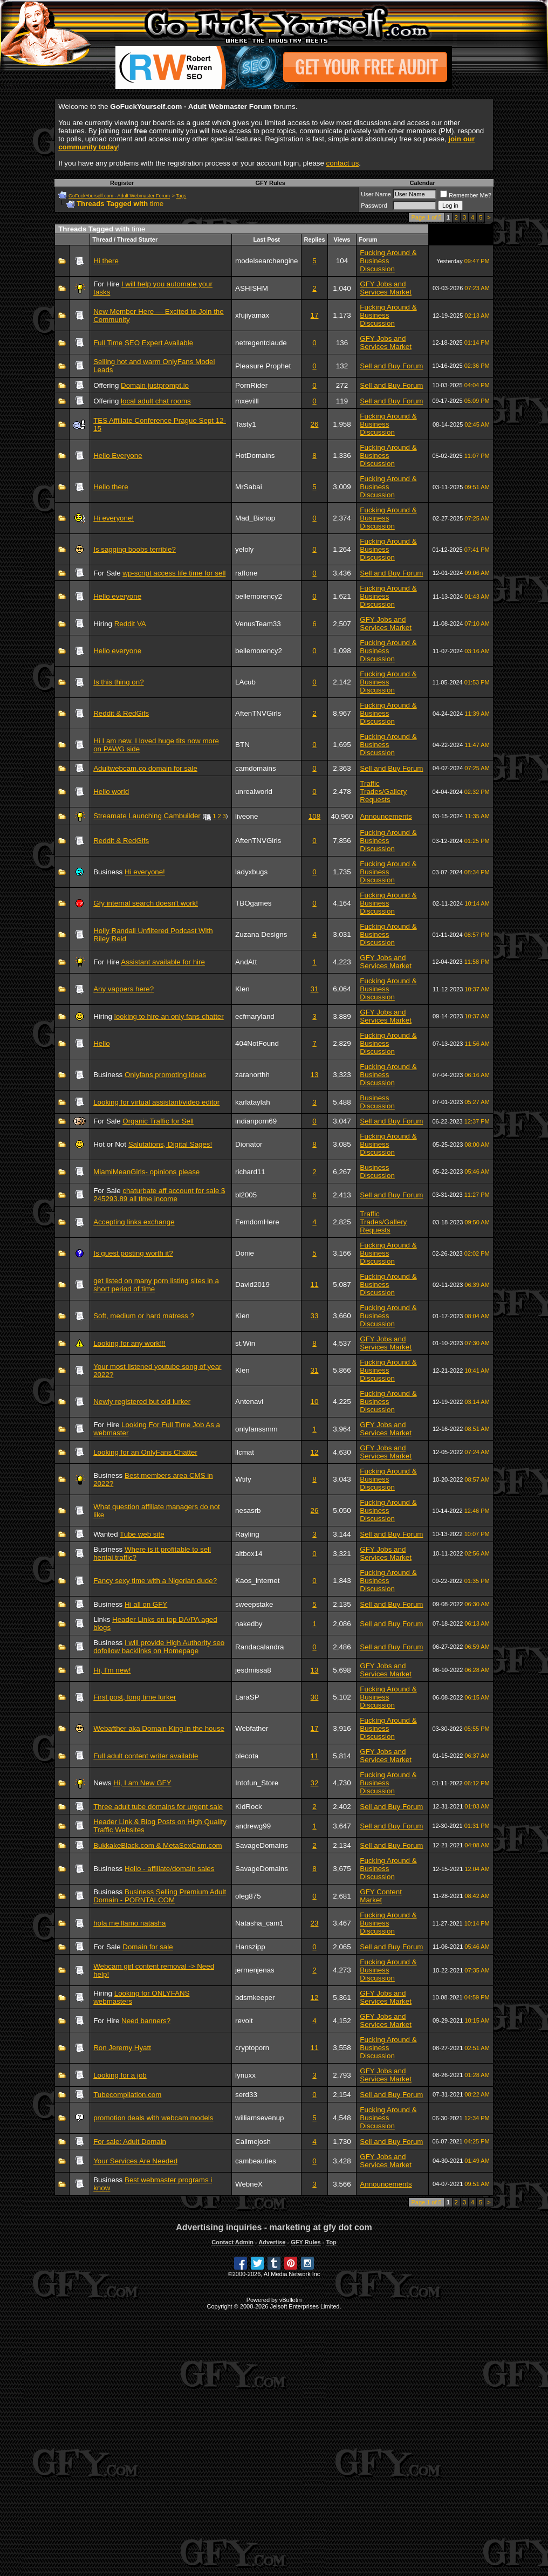  What do you see at coordinates (314, 816) in the screenshot?
I see `108` at bounding box center [314, 816].